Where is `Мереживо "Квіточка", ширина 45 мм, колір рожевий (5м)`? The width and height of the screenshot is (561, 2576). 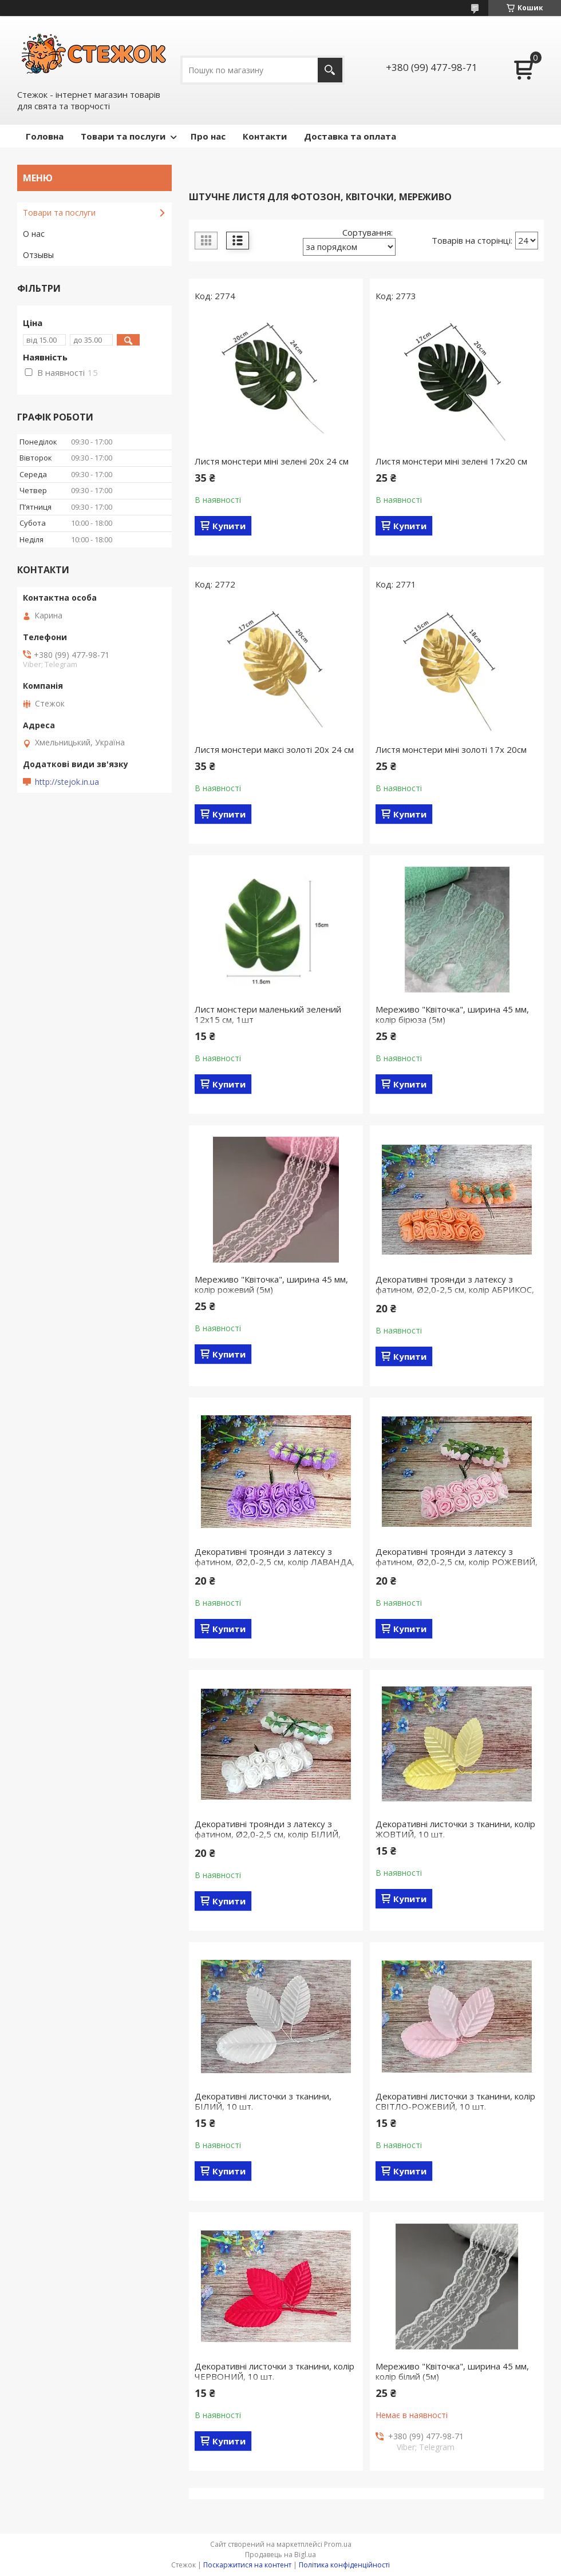
Мереживо "Квіточка", ширина 45 мм, колір рожевий (5м) is located at coordinates (271, 1284).